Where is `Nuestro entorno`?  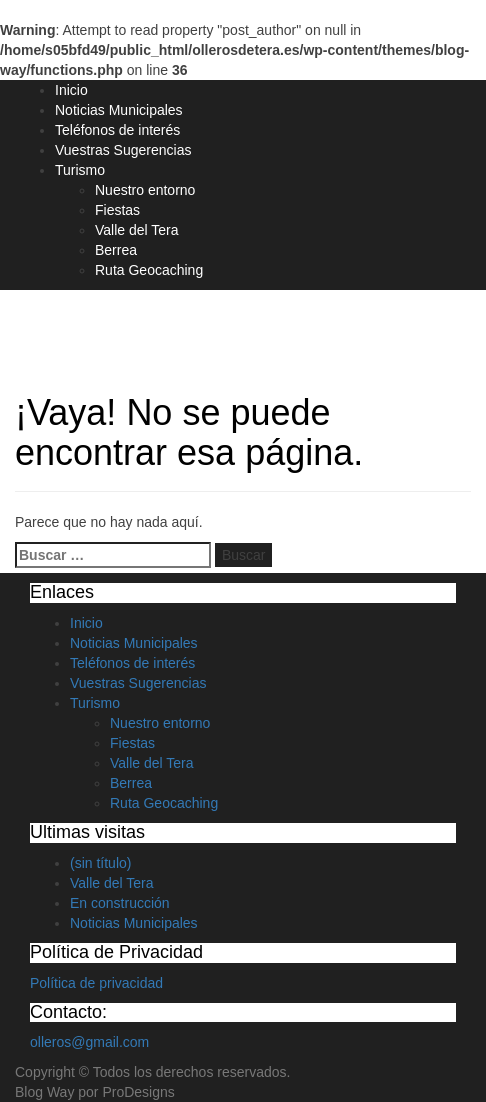 Nuestro entorno is located at coordinates (145, 190).